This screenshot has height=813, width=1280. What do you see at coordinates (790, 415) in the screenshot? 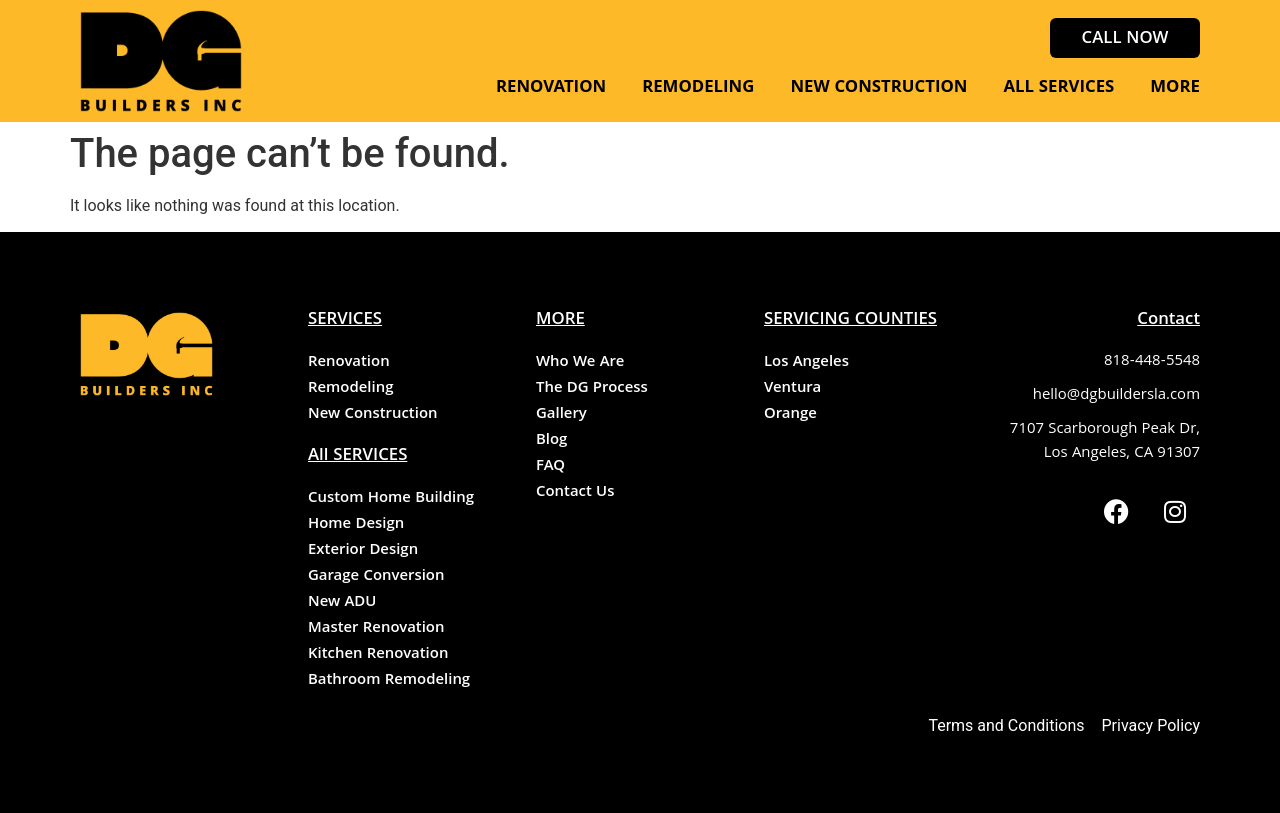
I see `Orange` at bounding box center [790, 415].